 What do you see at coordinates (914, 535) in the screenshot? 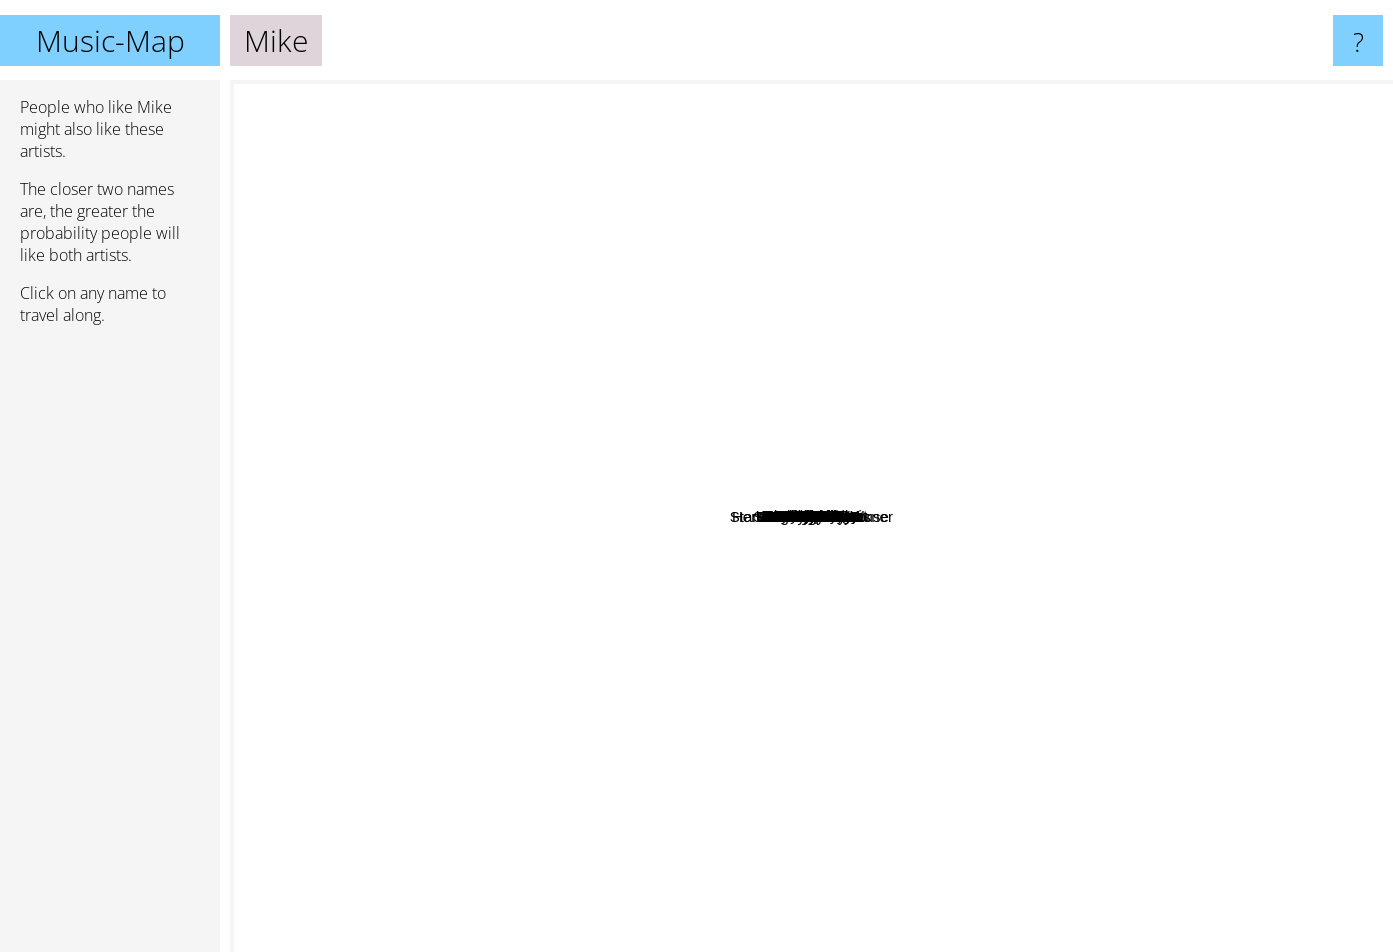
I see `Mach Hommy` at bounding box center [914, 535].